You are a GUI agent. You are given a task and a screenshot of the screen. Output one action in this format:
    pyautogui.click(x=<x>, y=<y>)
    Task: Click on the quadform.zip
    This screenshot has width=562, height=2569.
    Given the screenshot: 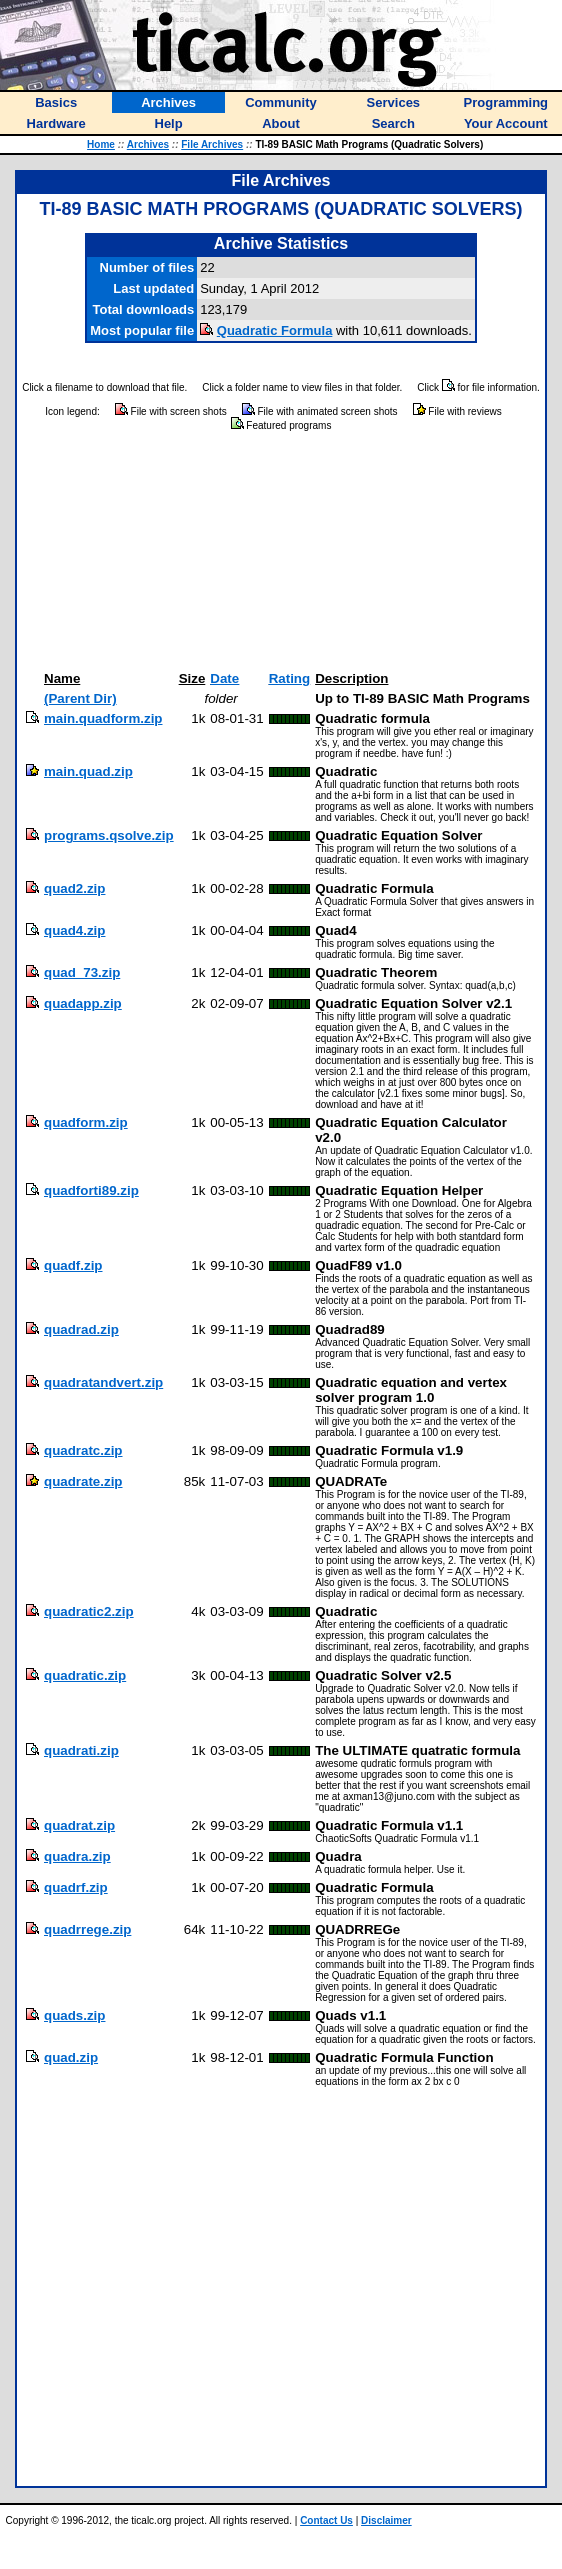 What is the action you would take?
    pyautogui.click(x=86, y=1122)
    